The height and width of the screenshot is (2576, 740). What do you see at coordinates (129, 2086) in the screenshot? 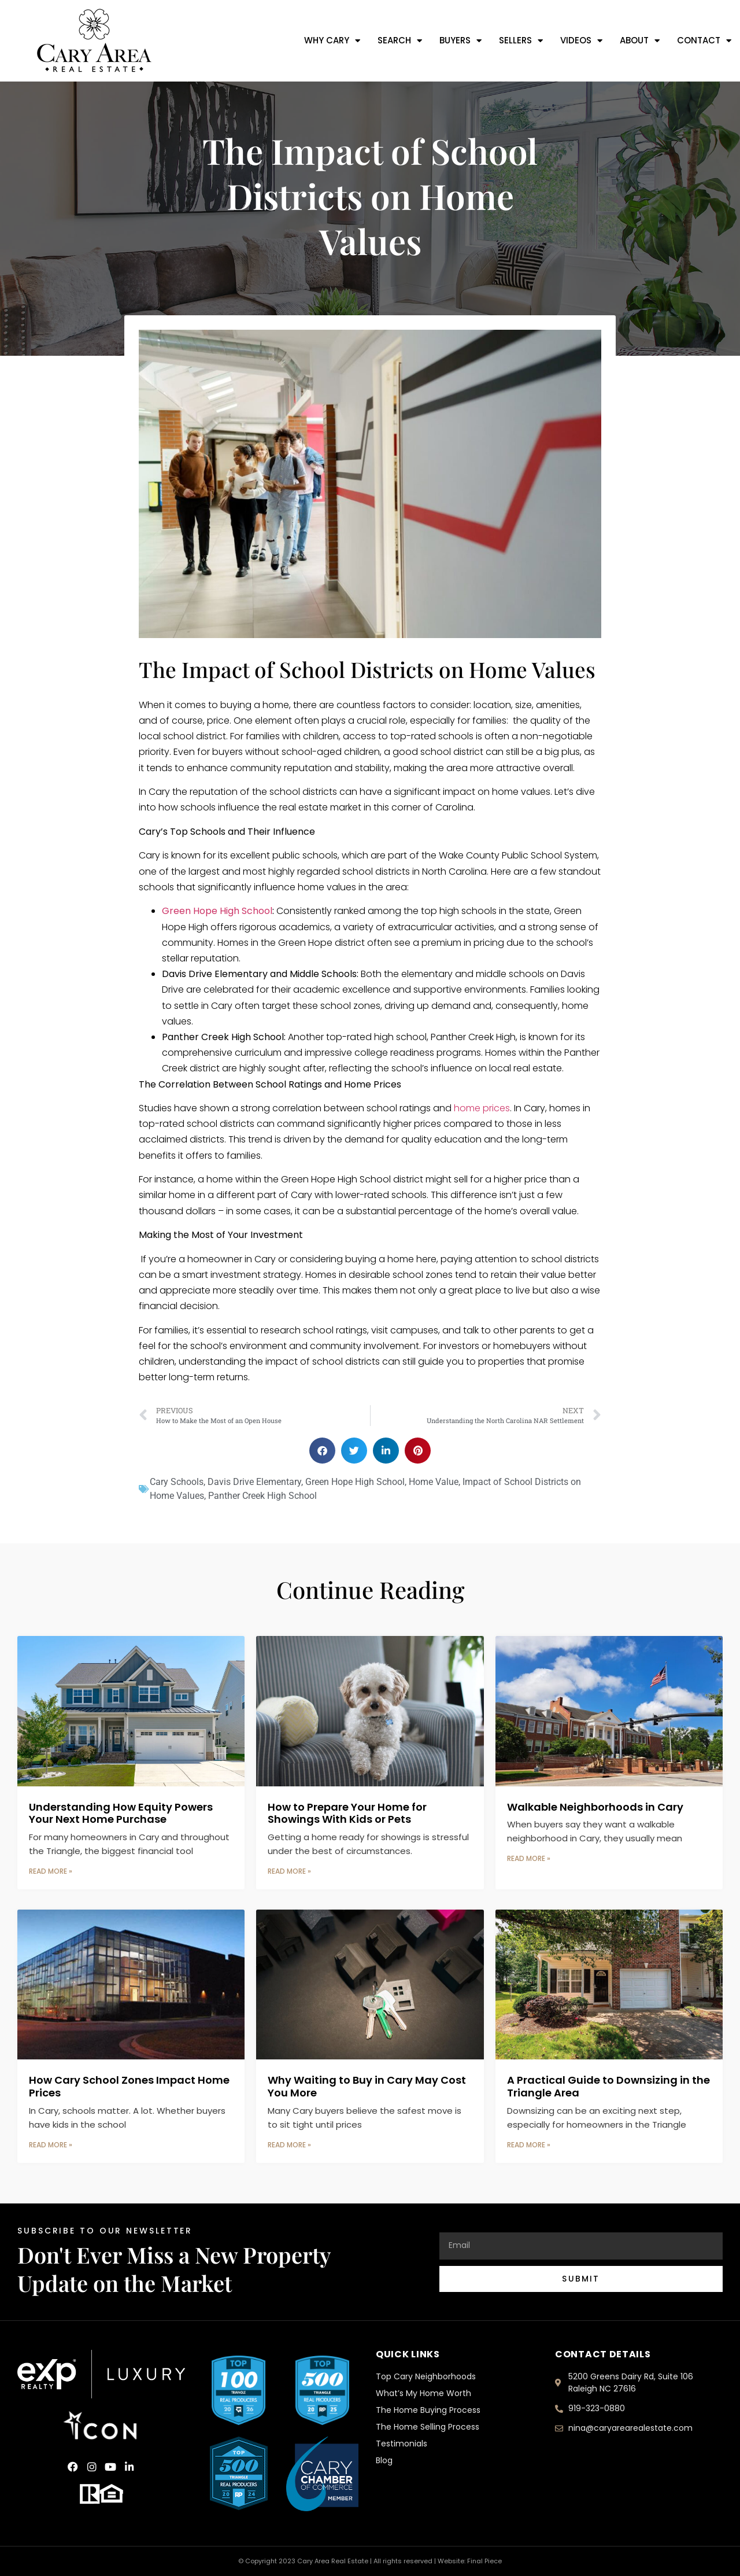
I see `How Cary School Zones Impact Home Prices` at bounding box center [129, 2086].